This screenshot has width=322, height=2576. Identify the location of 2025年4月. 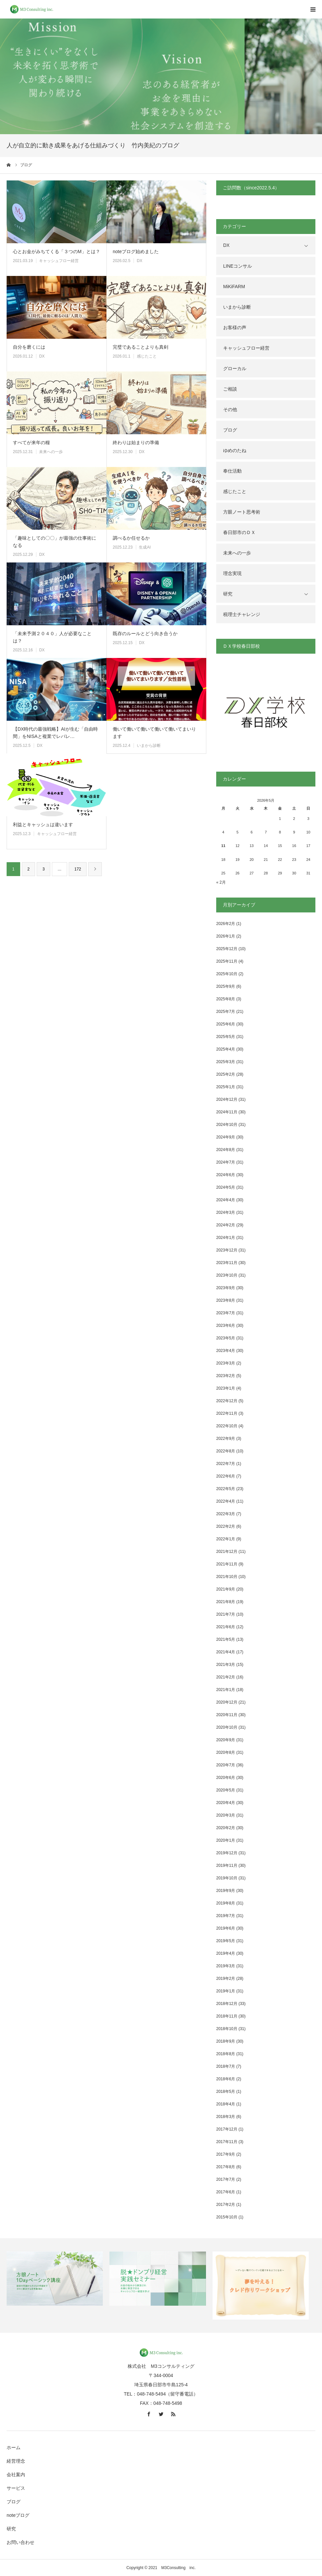
(225, 1049).